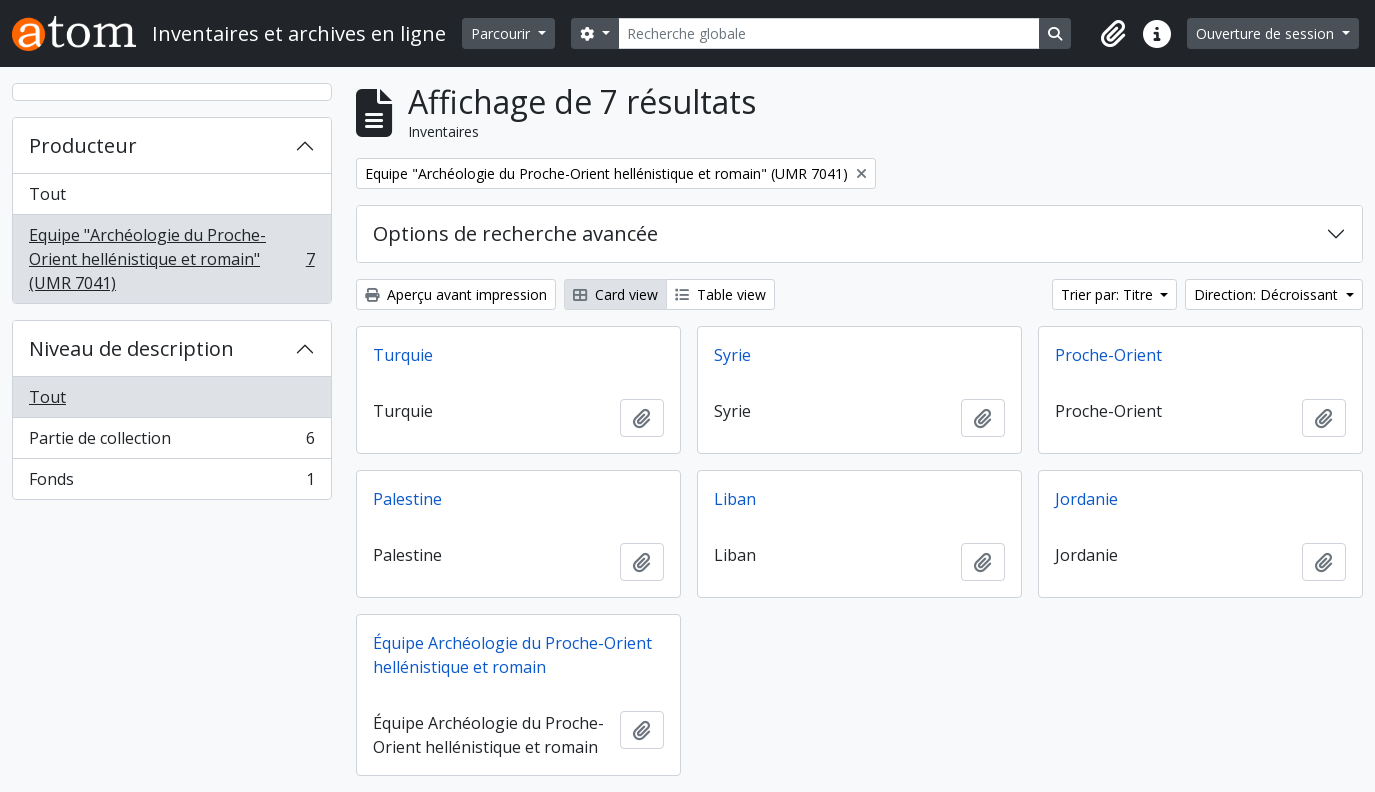  I want to click on Proche-Orient, so click(1108, 355).